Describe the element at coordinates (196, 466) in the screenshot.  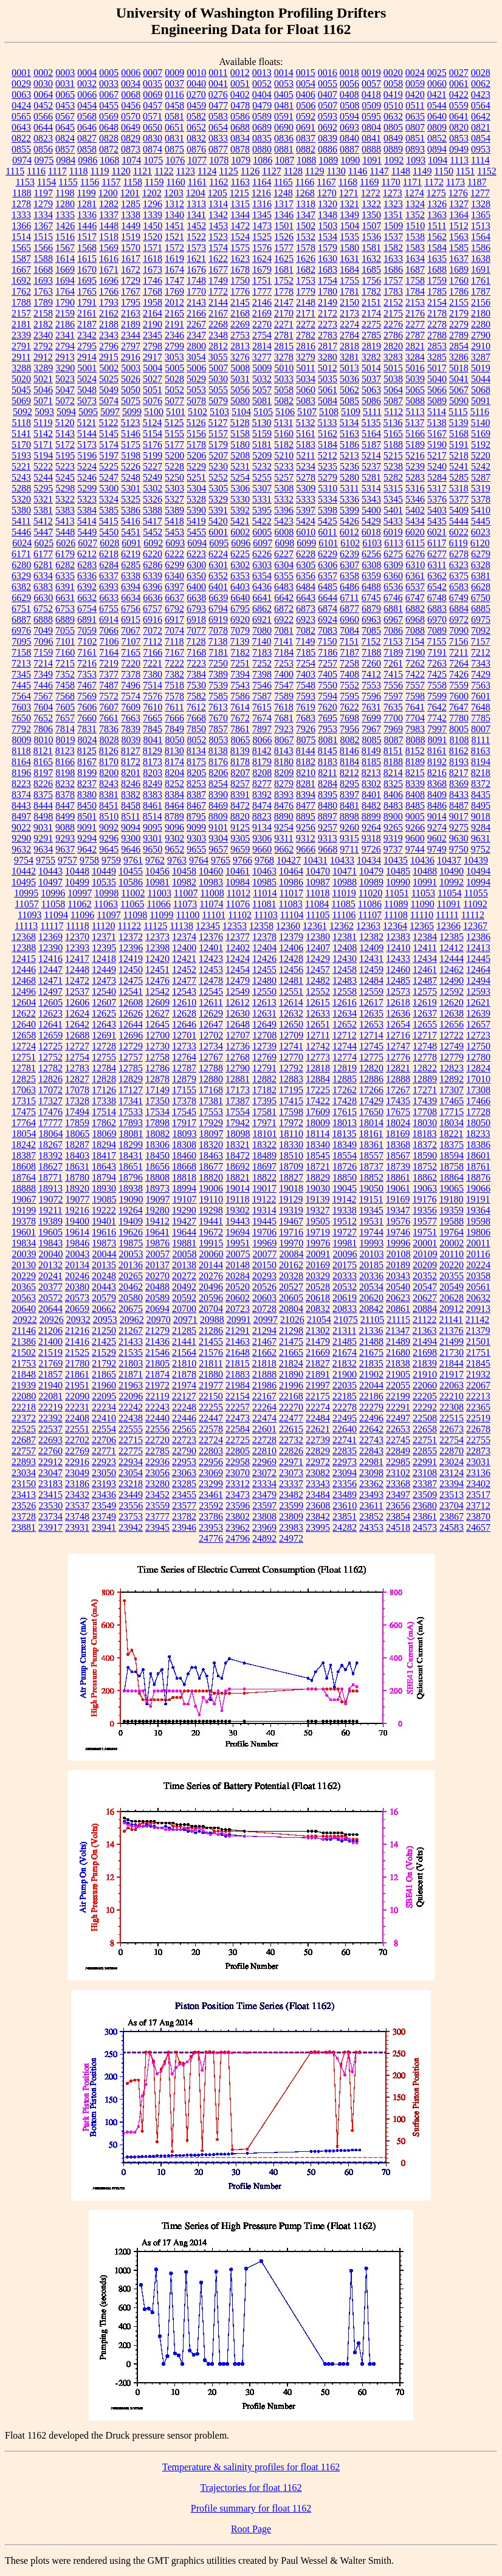
I see `5229` at that location.